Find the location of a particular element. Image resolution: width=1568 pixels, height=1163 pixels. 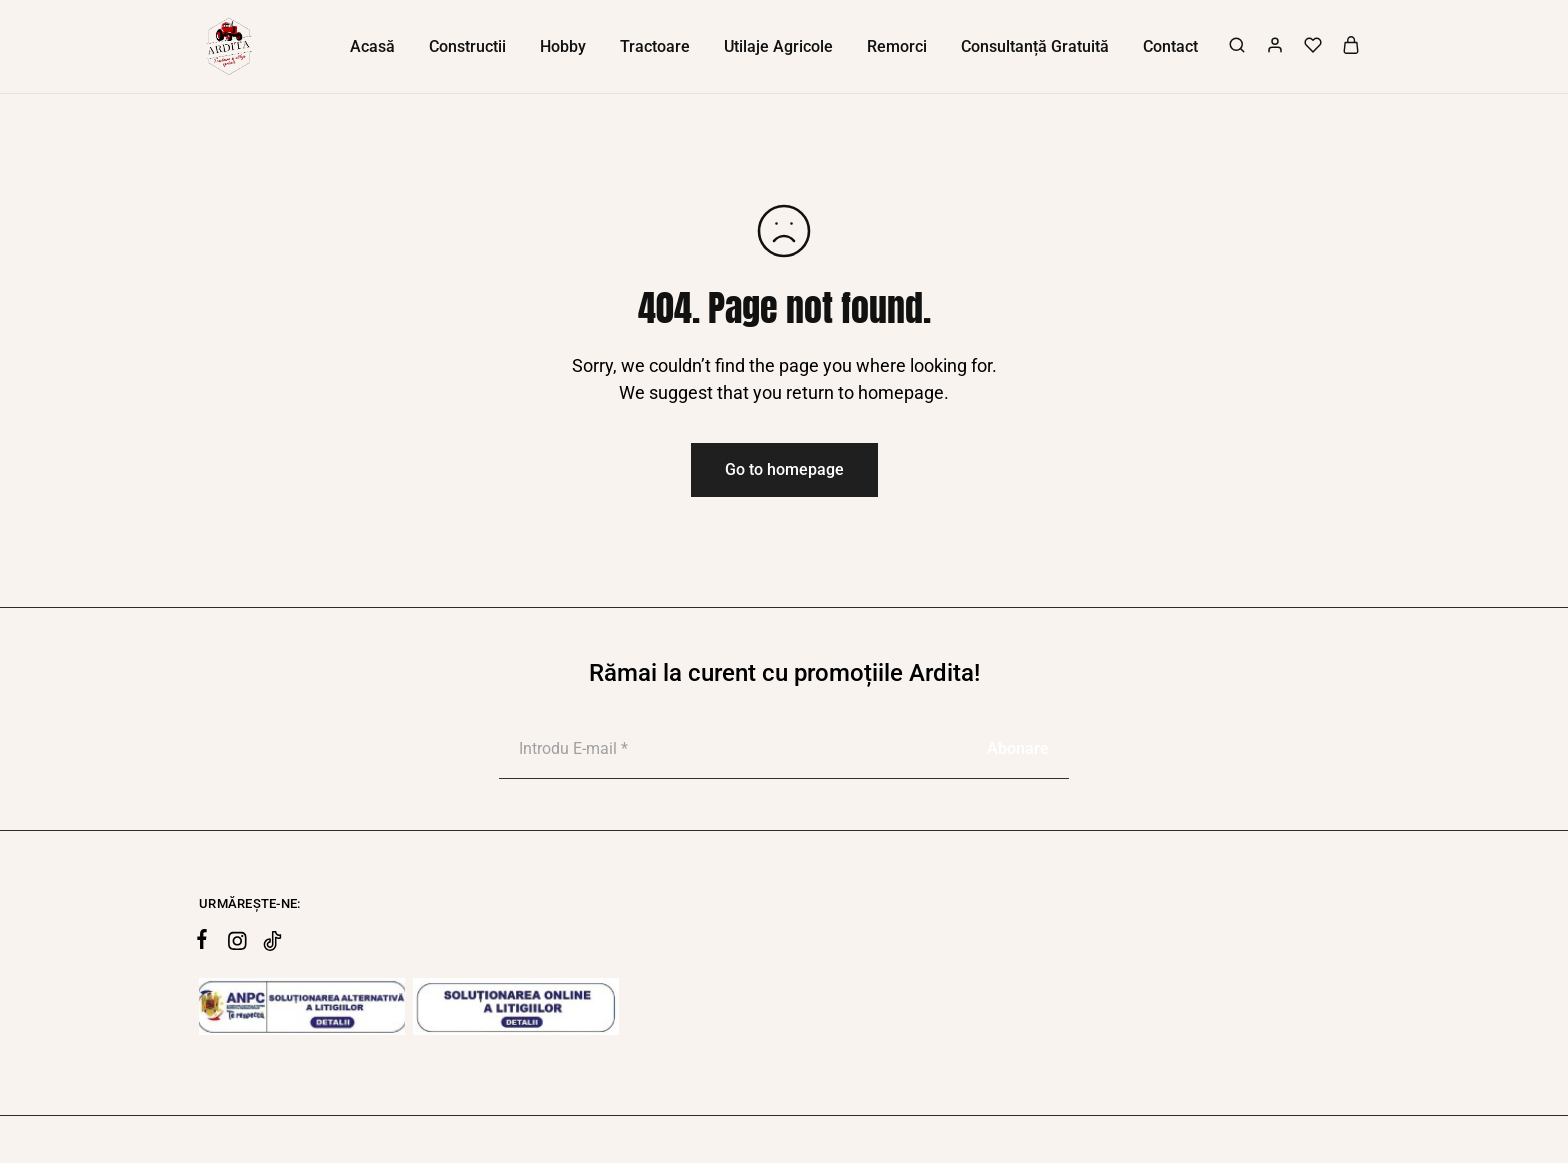

Consultanță Gratuită is located at coordinates (1035, 46).